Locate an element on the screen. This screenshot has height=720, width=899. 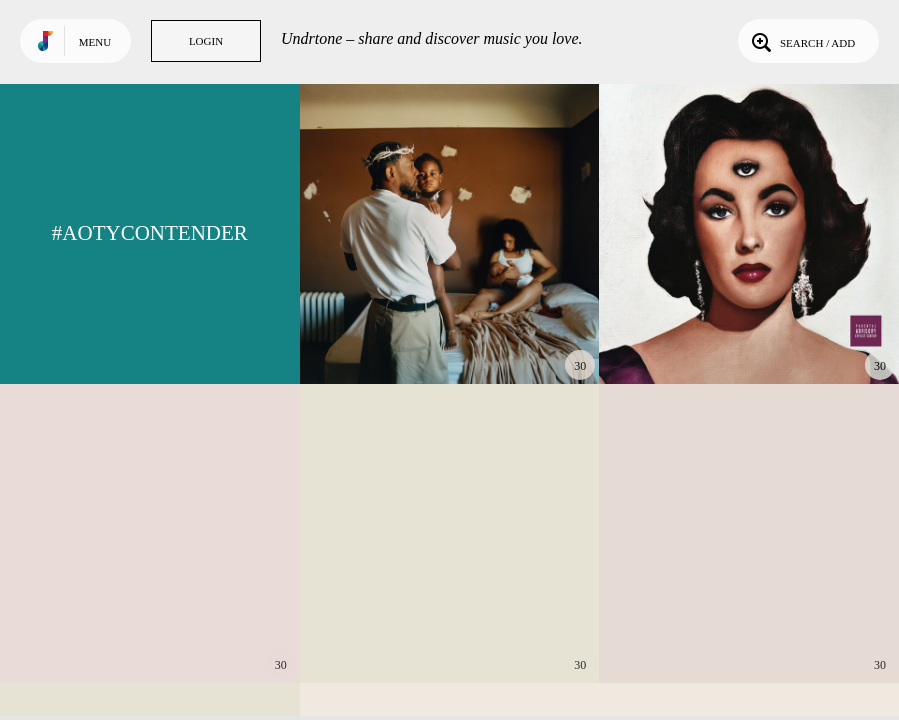
Login is located at coordinates (206, 41).